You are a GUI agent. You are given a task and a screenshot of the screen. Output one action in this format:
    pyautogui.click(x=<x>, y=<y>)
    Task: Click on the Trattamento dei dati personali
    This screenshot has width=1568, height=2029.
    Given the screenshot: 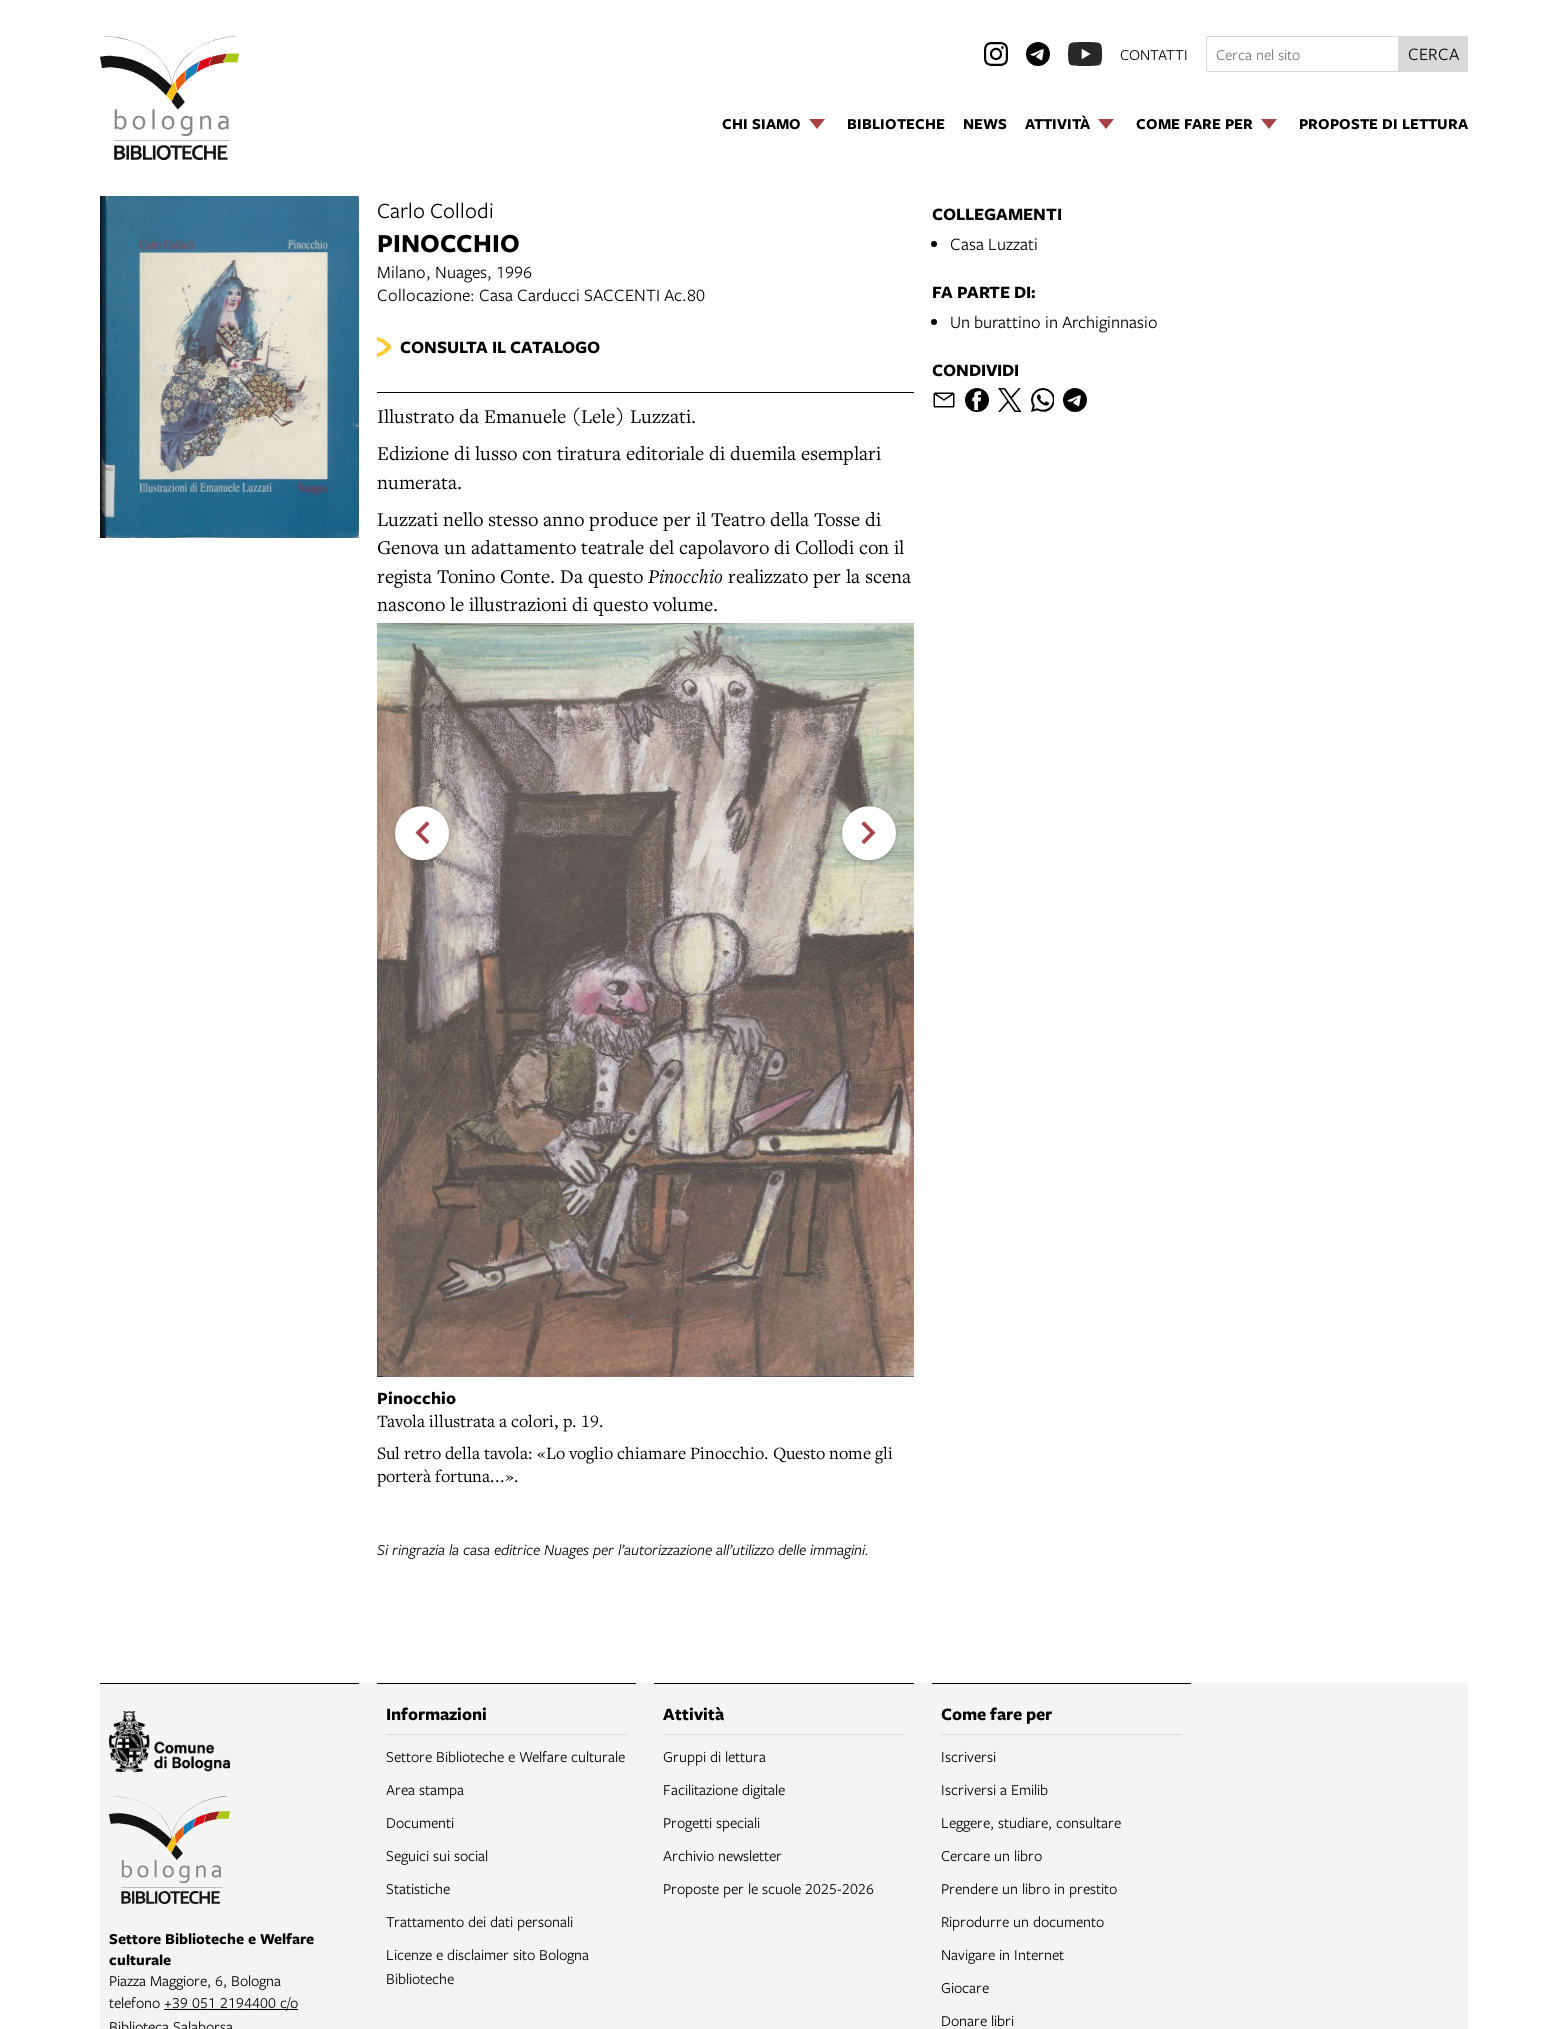 What is the action you would take?
    pyautogui.click(x=479, y=1921)
    